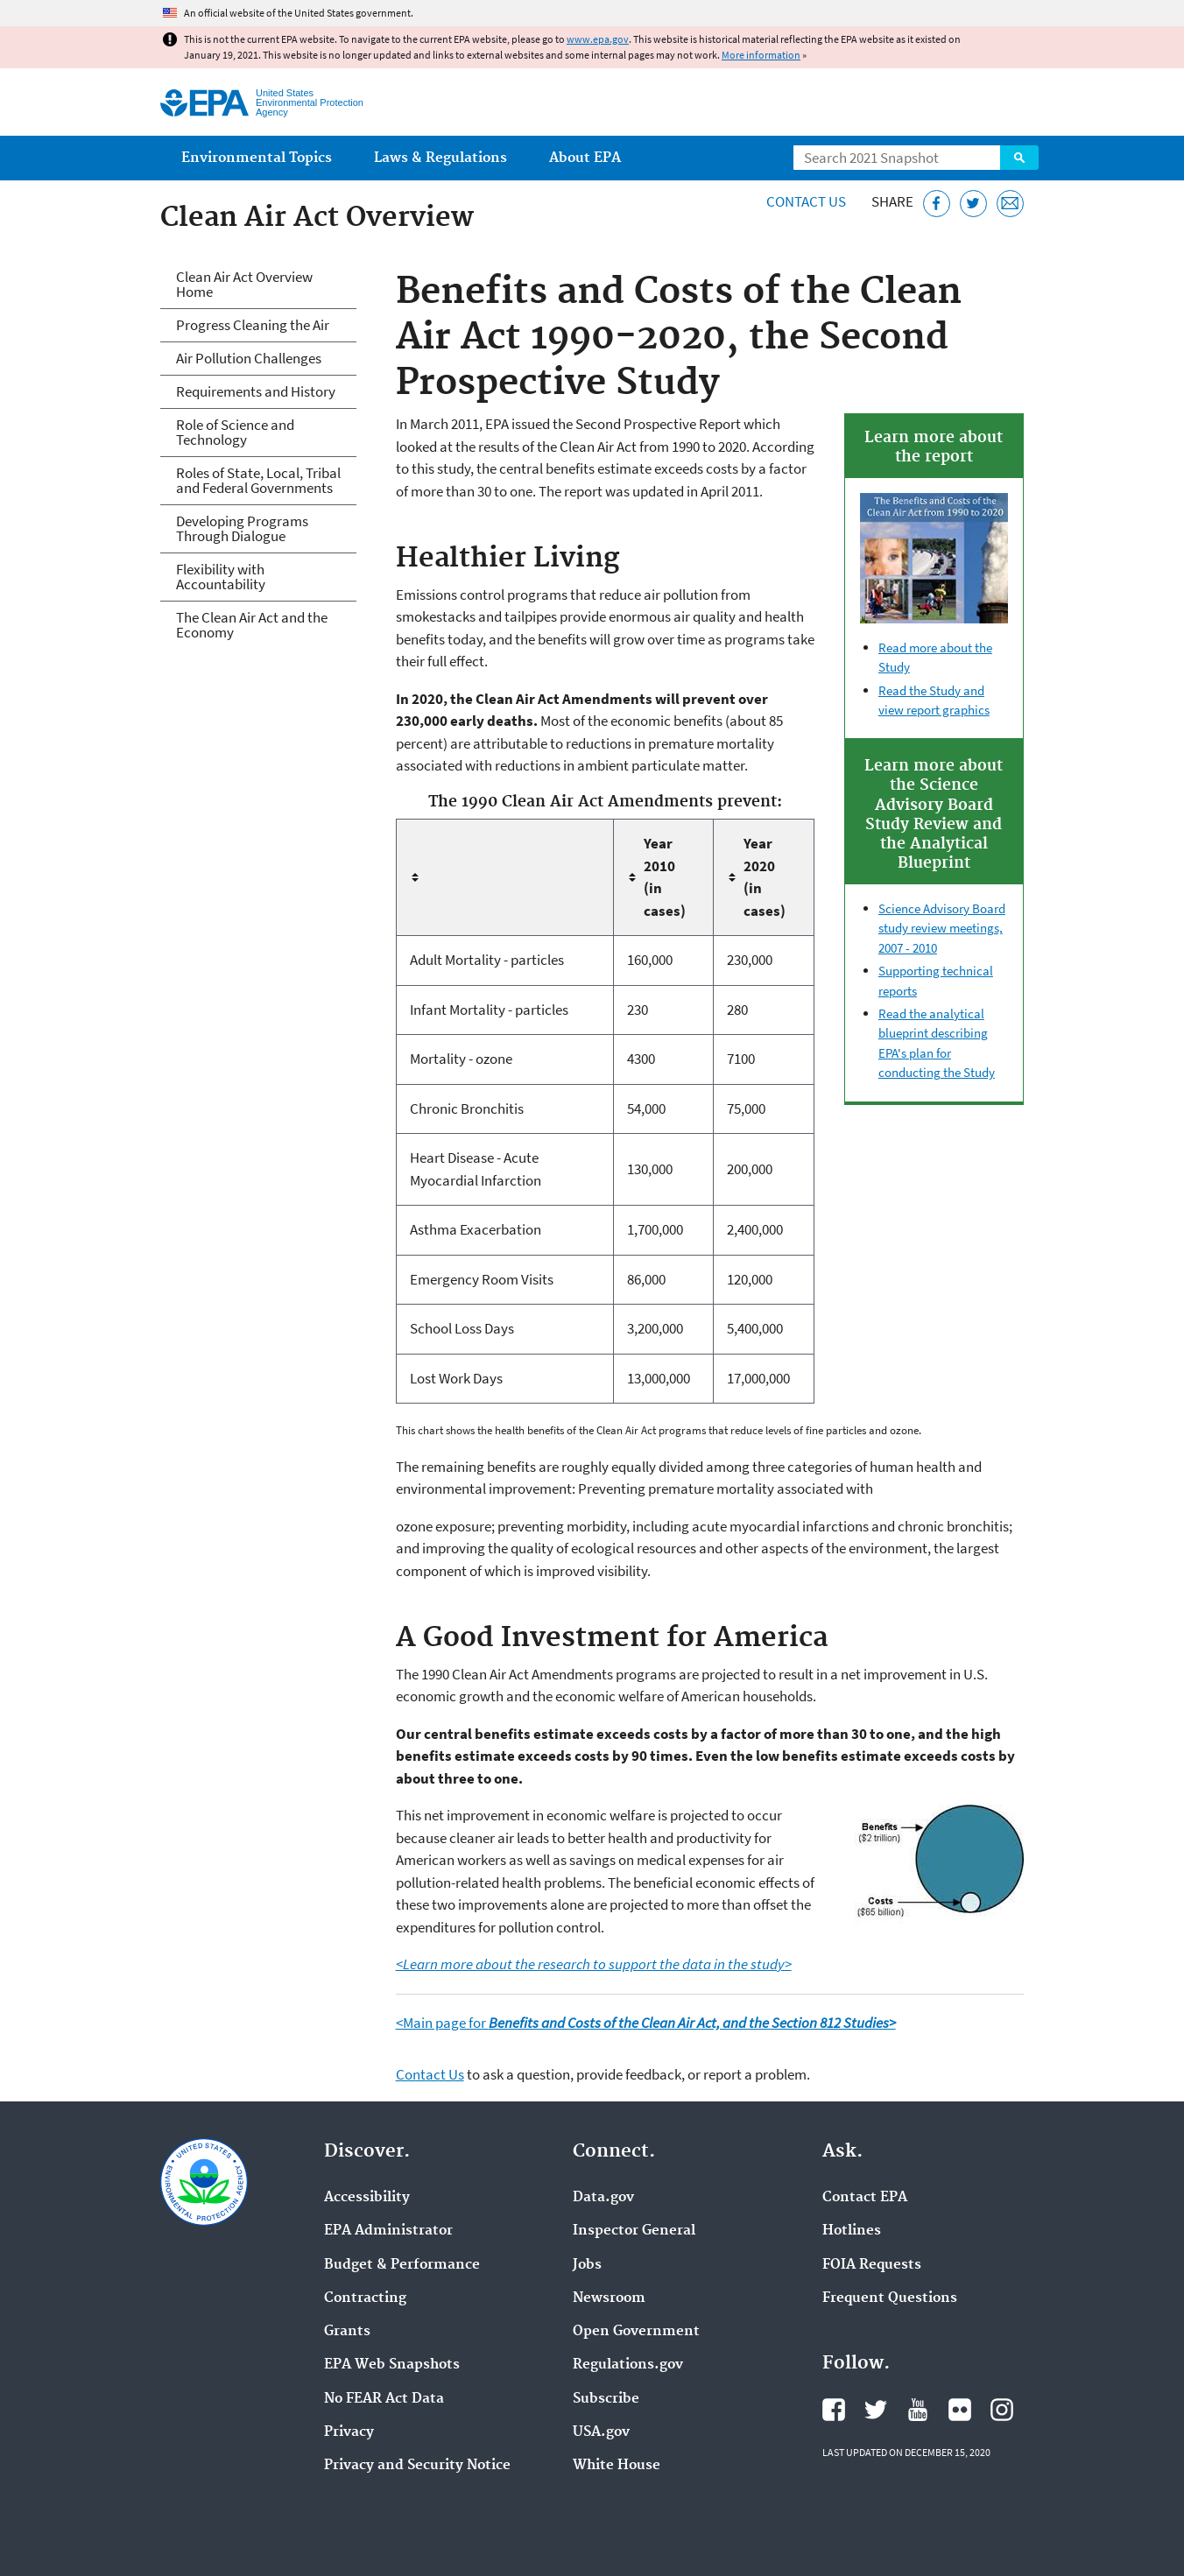  Describe the element at coordinates (587, 2265) in the screenshot. I see `Jobs` at that location.